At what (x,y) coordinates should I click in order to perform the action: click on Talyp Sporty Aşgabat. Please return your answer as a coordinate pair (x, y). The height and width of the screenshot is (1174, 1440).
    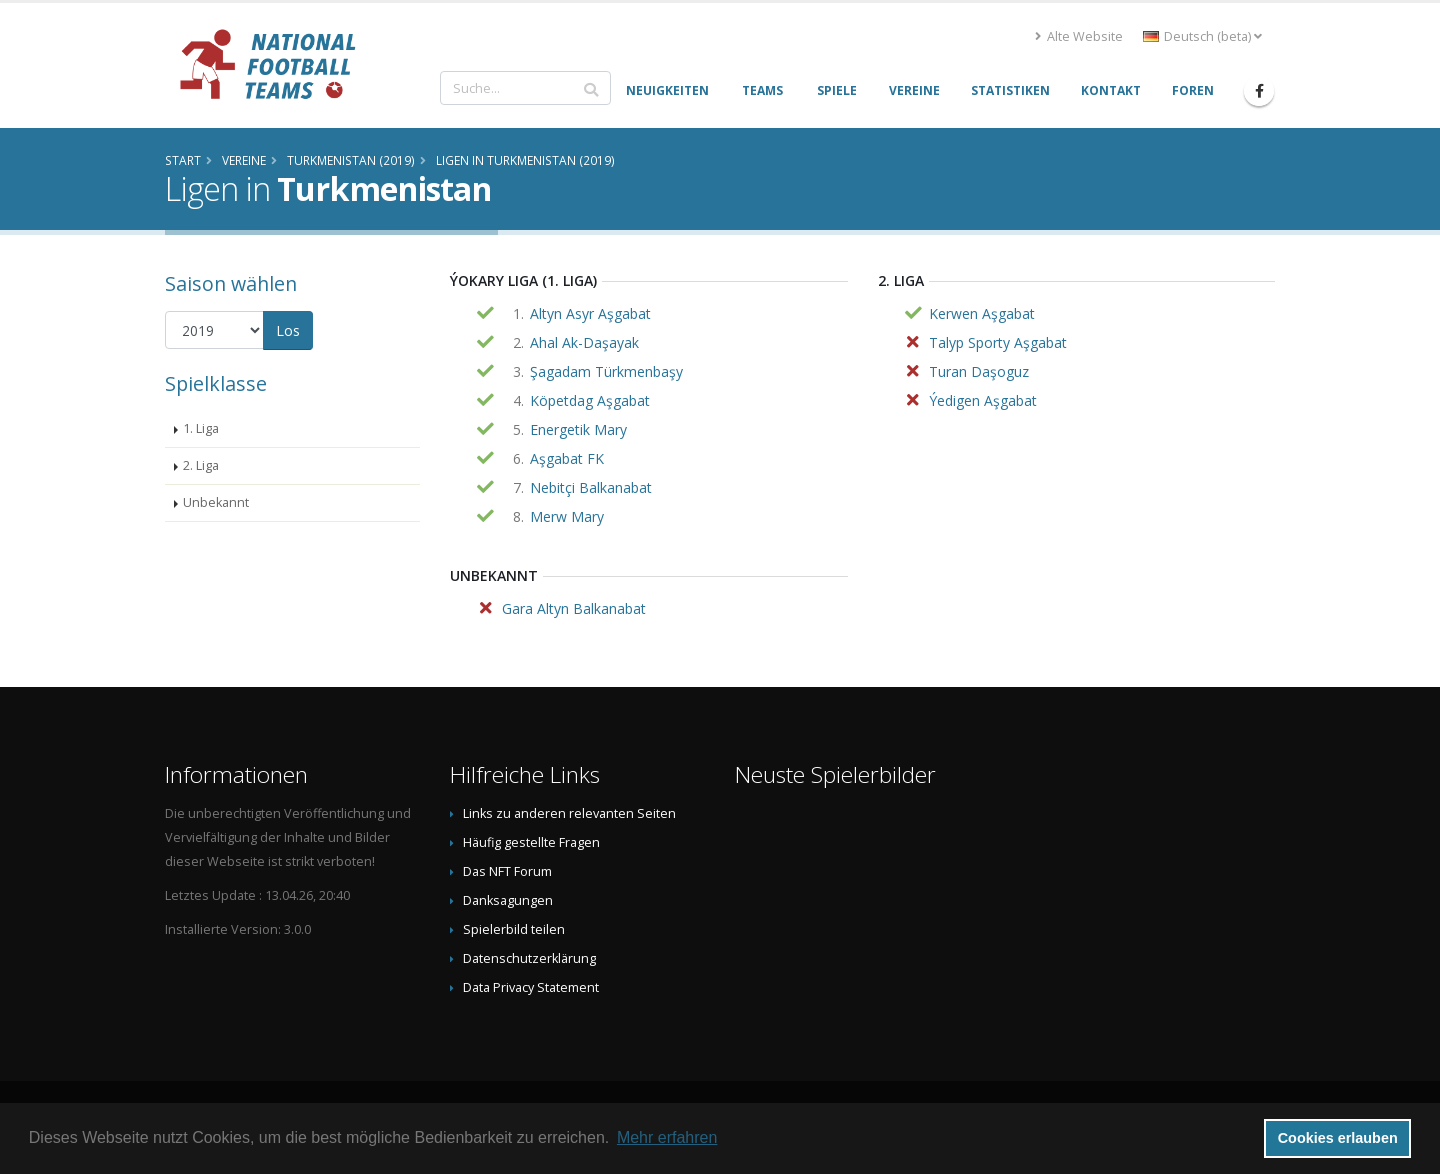
    Looking at the image, I should click on (998, 342).